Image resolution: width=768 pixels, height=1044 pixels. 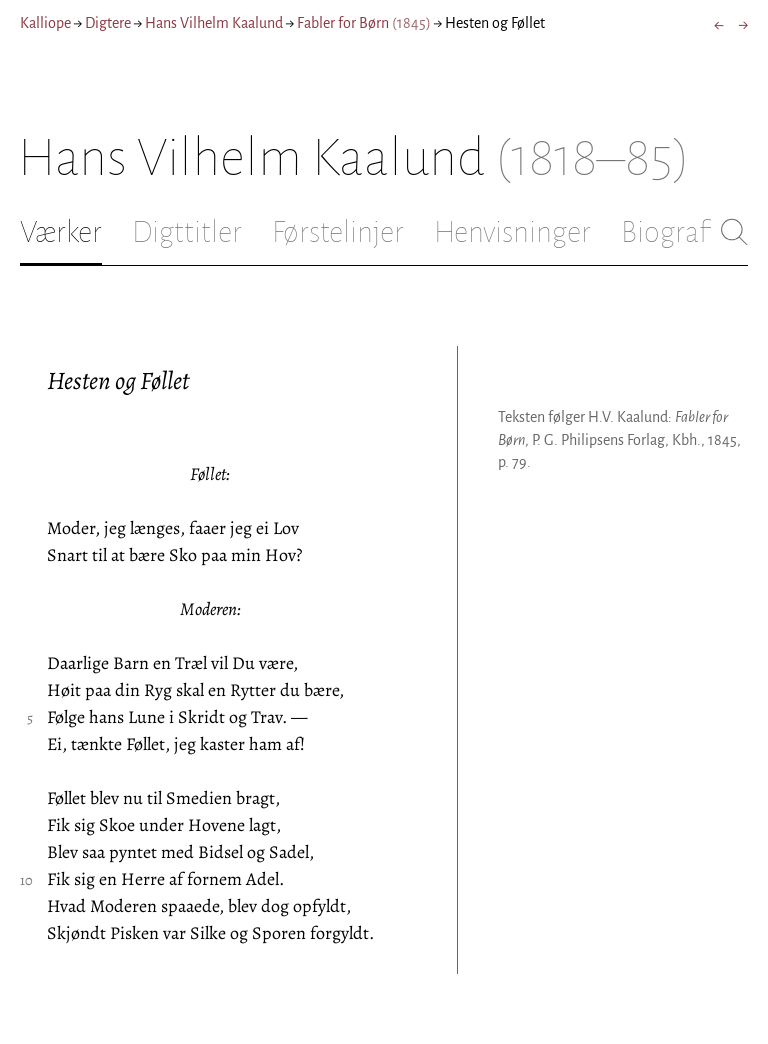 I want to click on Digtere, so click(x=108, y=23).